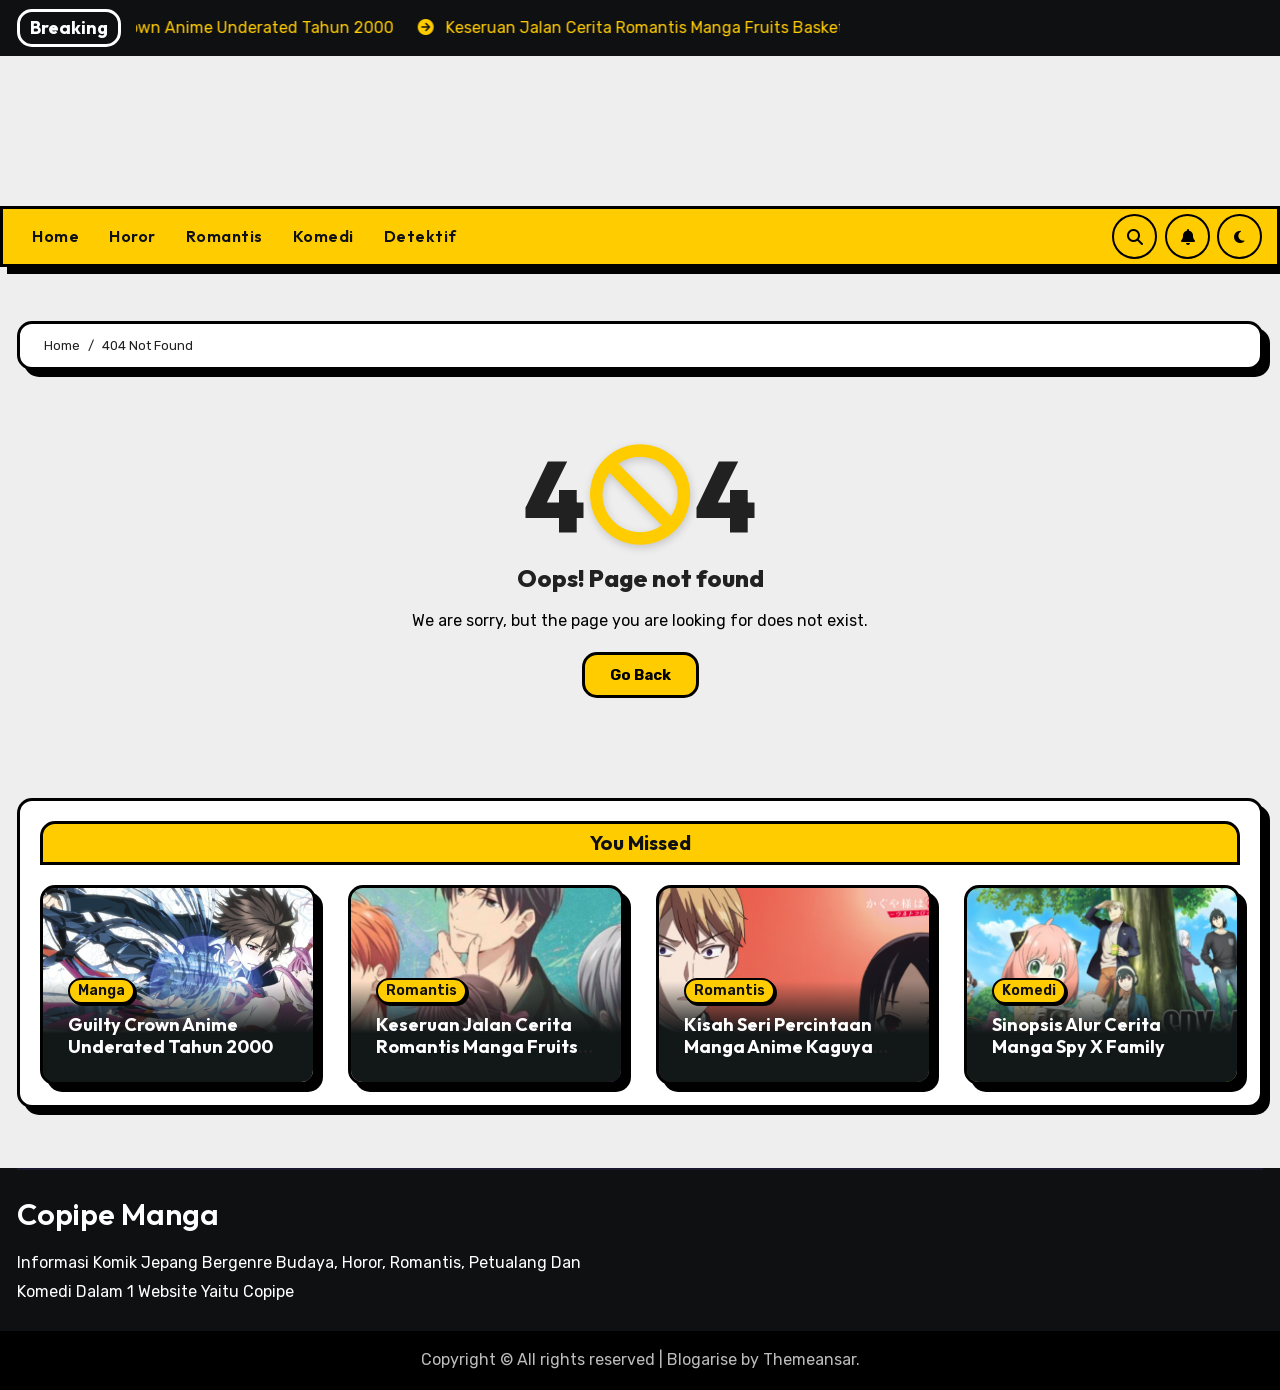 This screenshot has height=1390, width=1280. Describe the element at coordinates (809, 1359) in the screenshot. I see `Themeansar` at that location.